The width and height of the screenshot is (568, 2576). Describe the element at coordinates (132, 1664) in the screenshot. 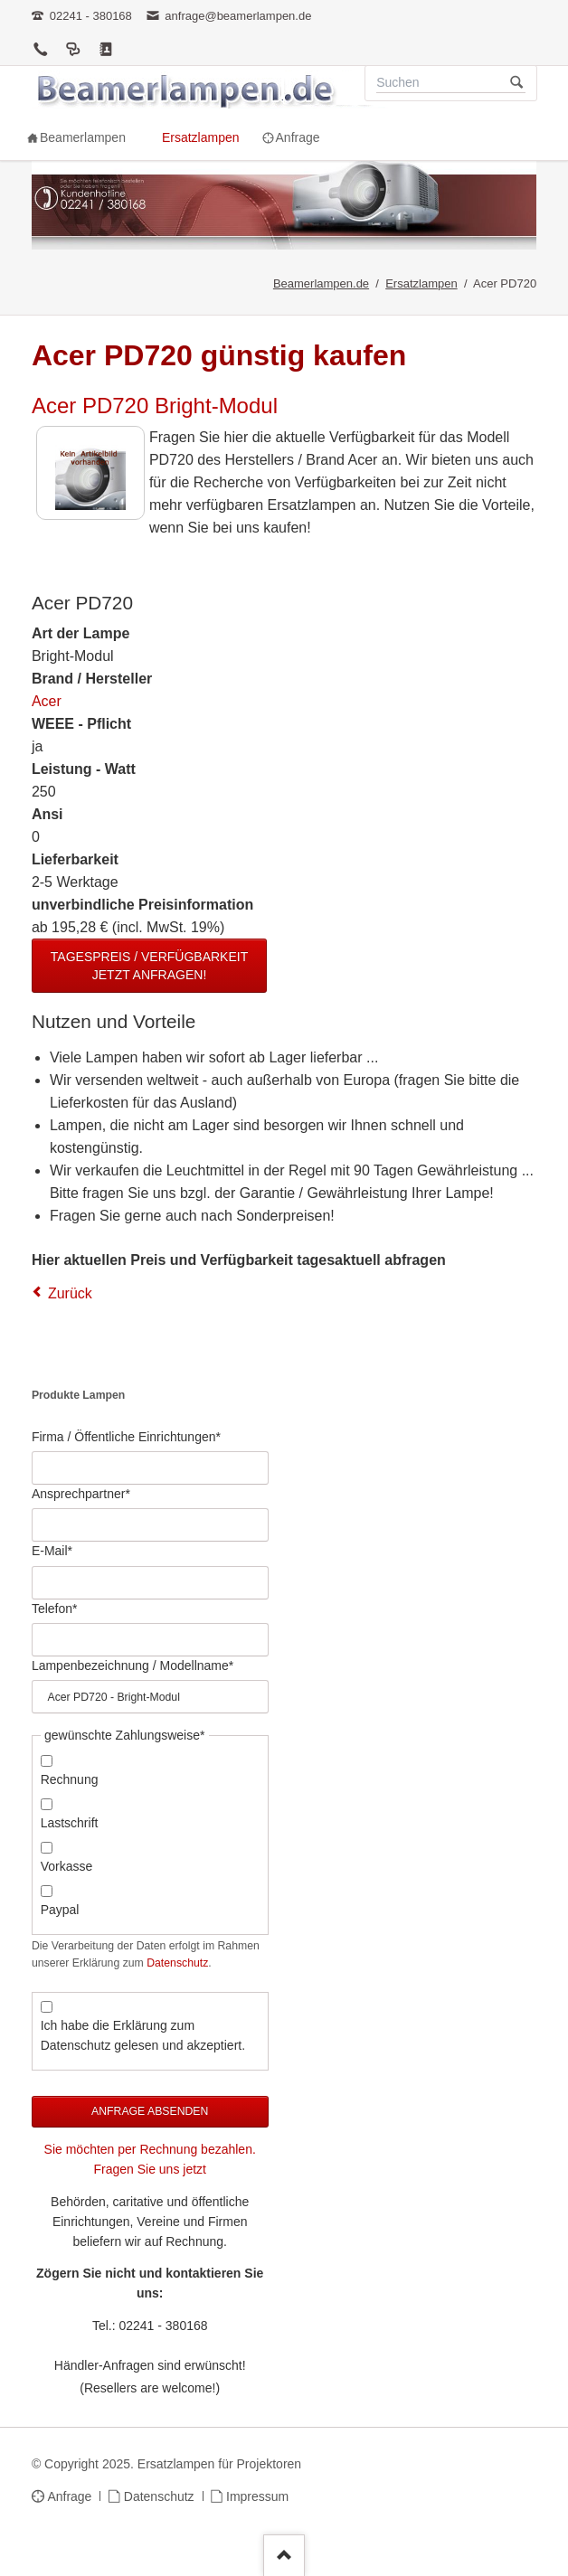

I see `Lampenbezeichnung / Modellname` at that location.